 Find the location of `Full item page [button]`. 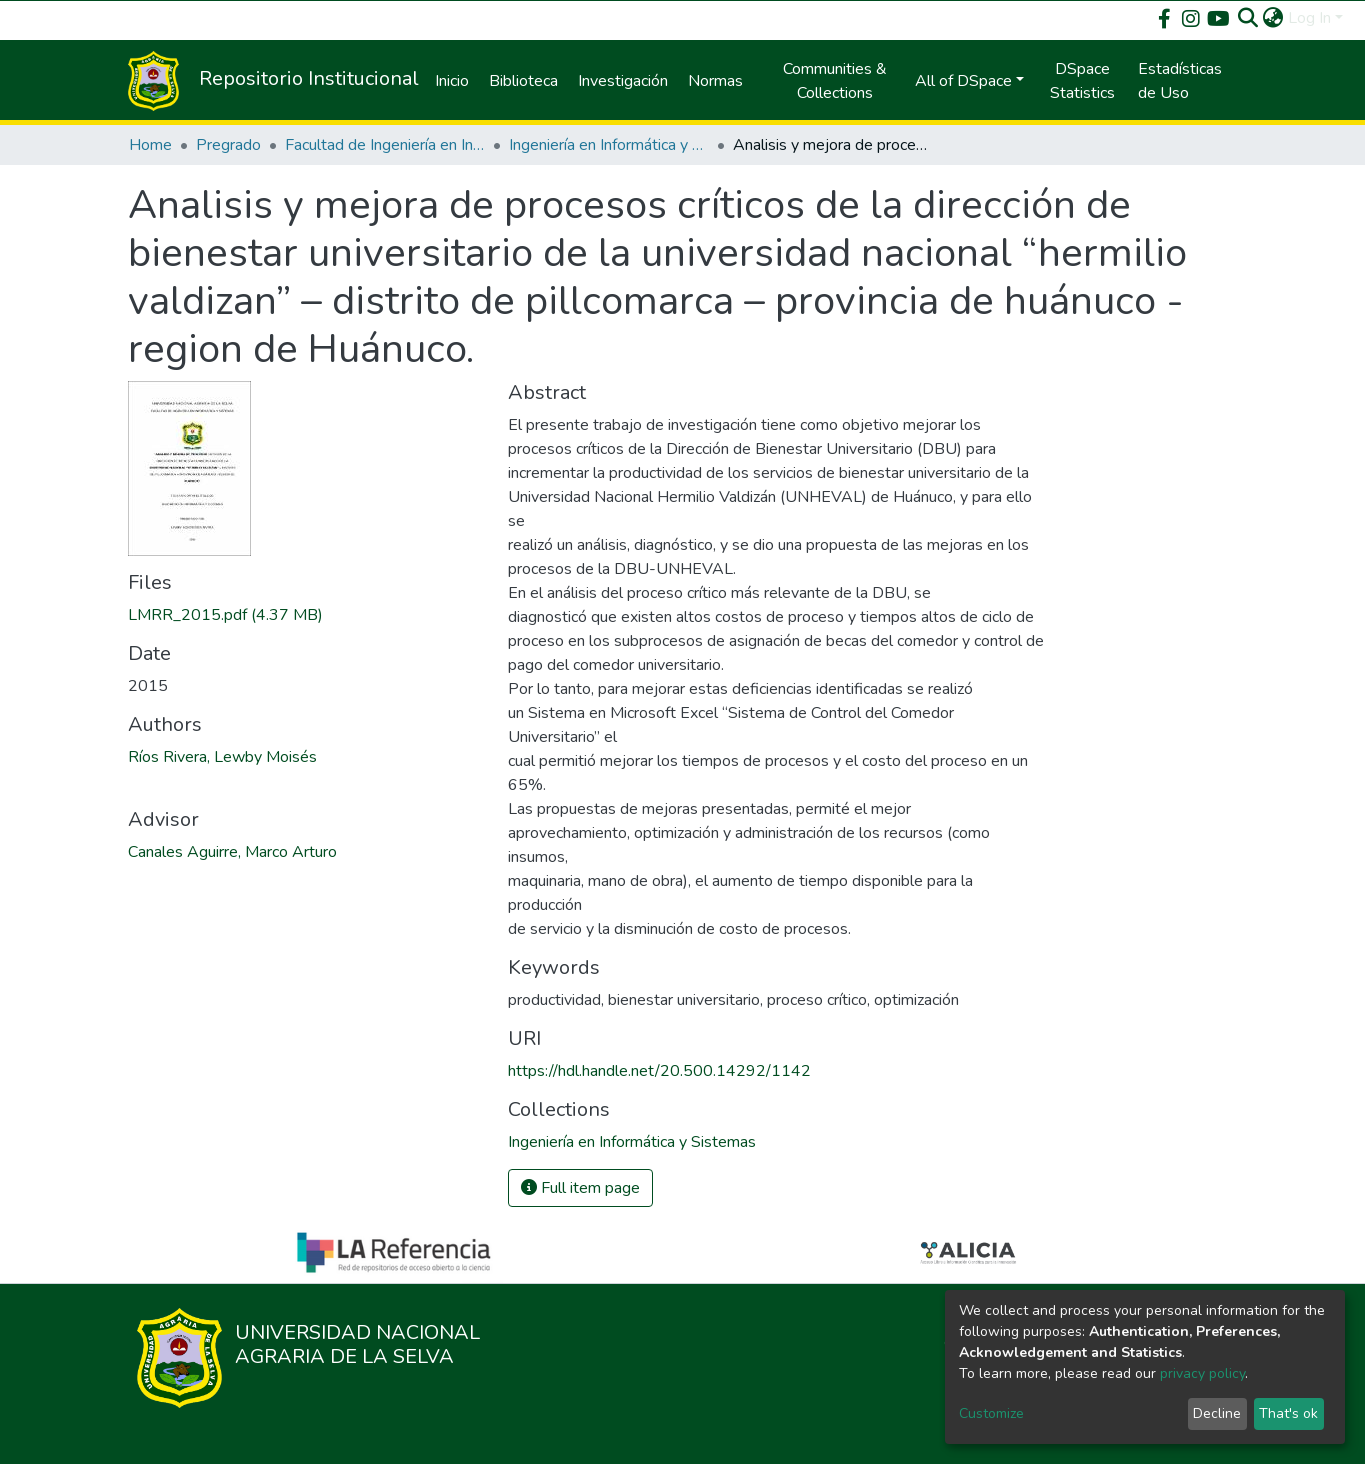

Full item page [button] is located at coordinates (580, 1188).